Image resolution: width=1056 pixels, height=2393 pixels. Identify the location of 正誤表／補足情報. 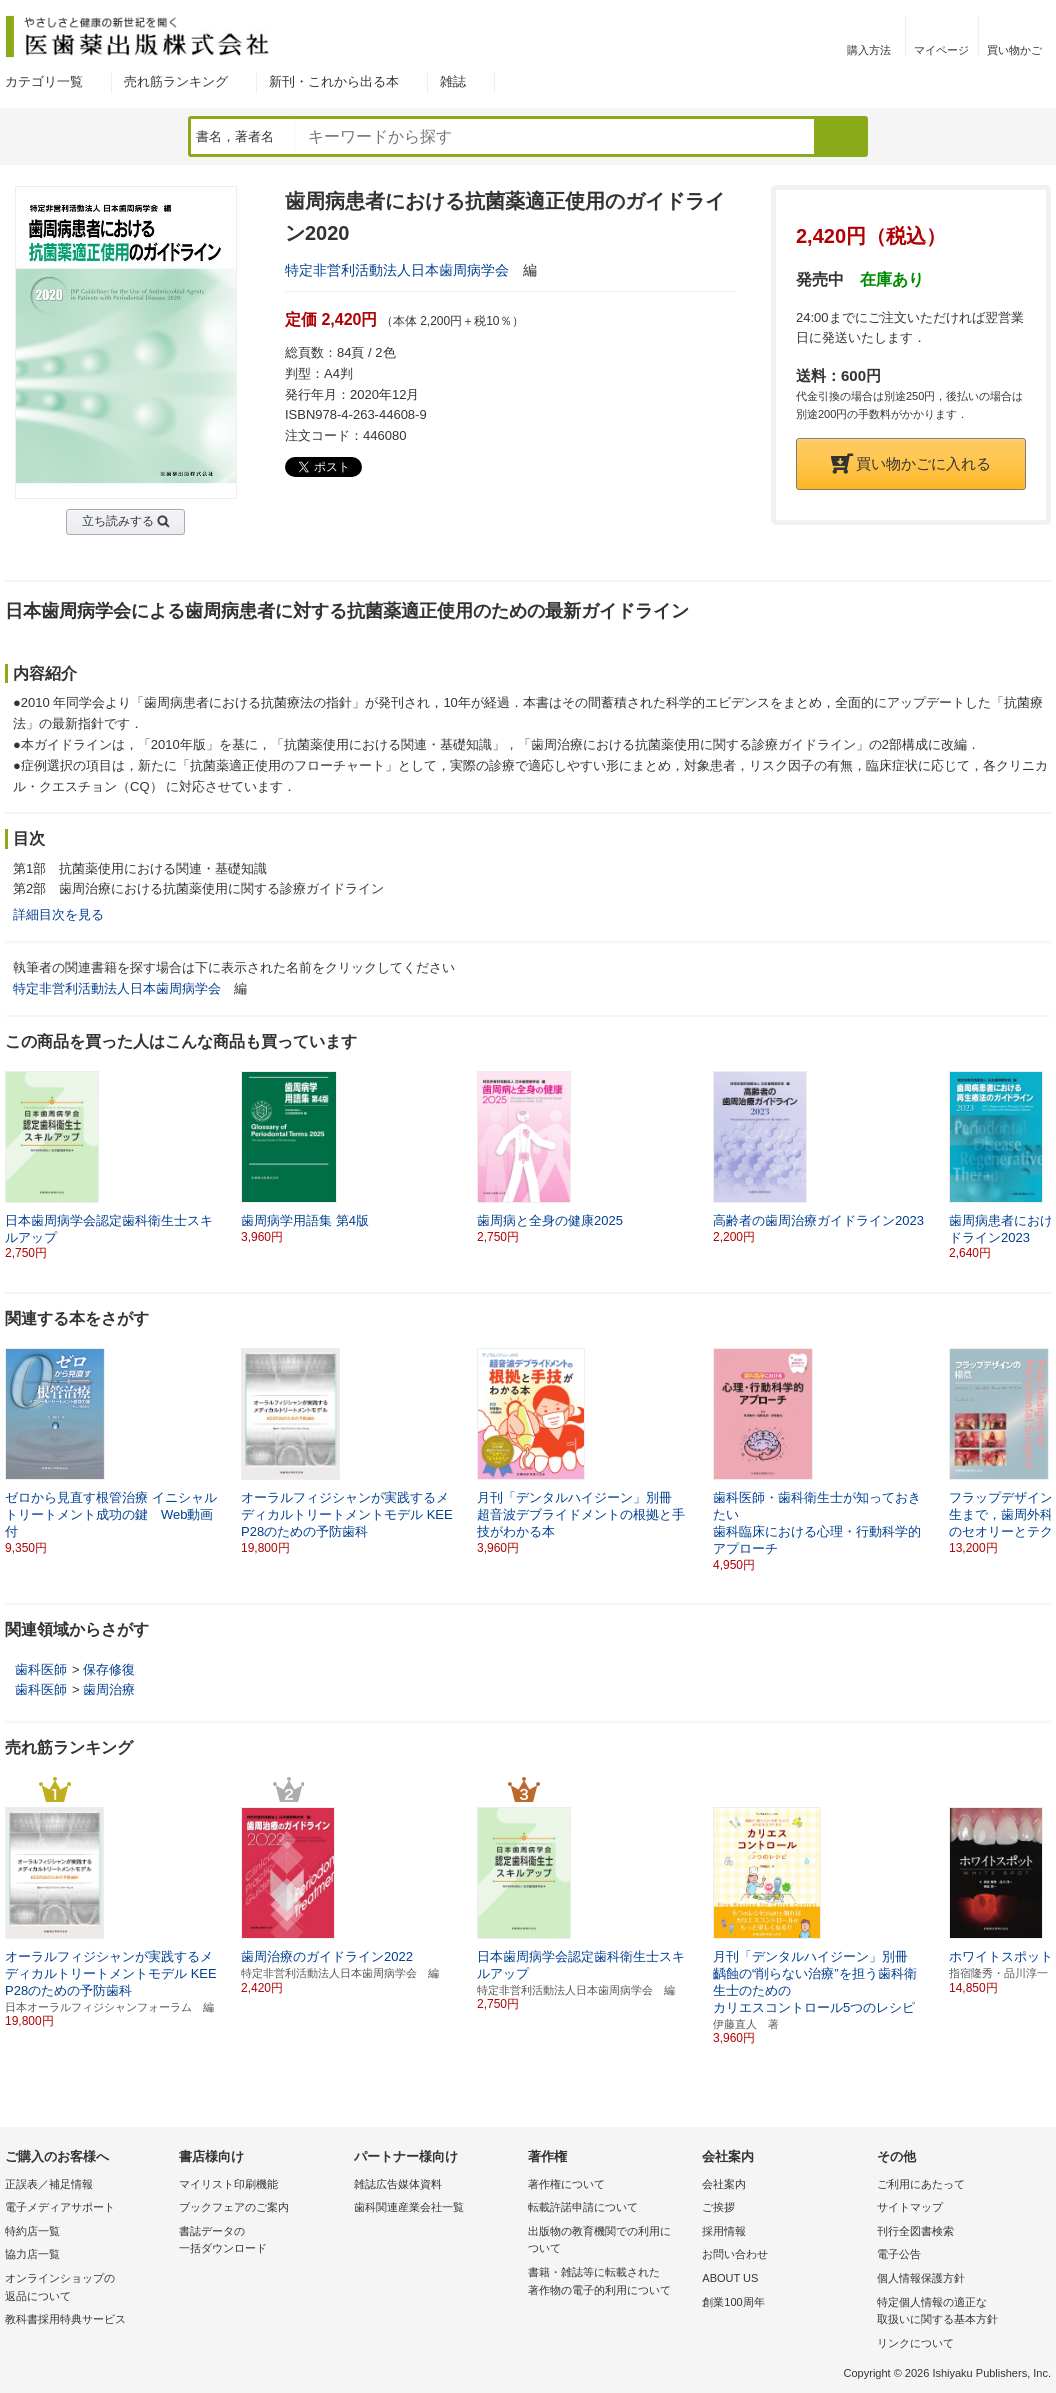
(49, 2184).